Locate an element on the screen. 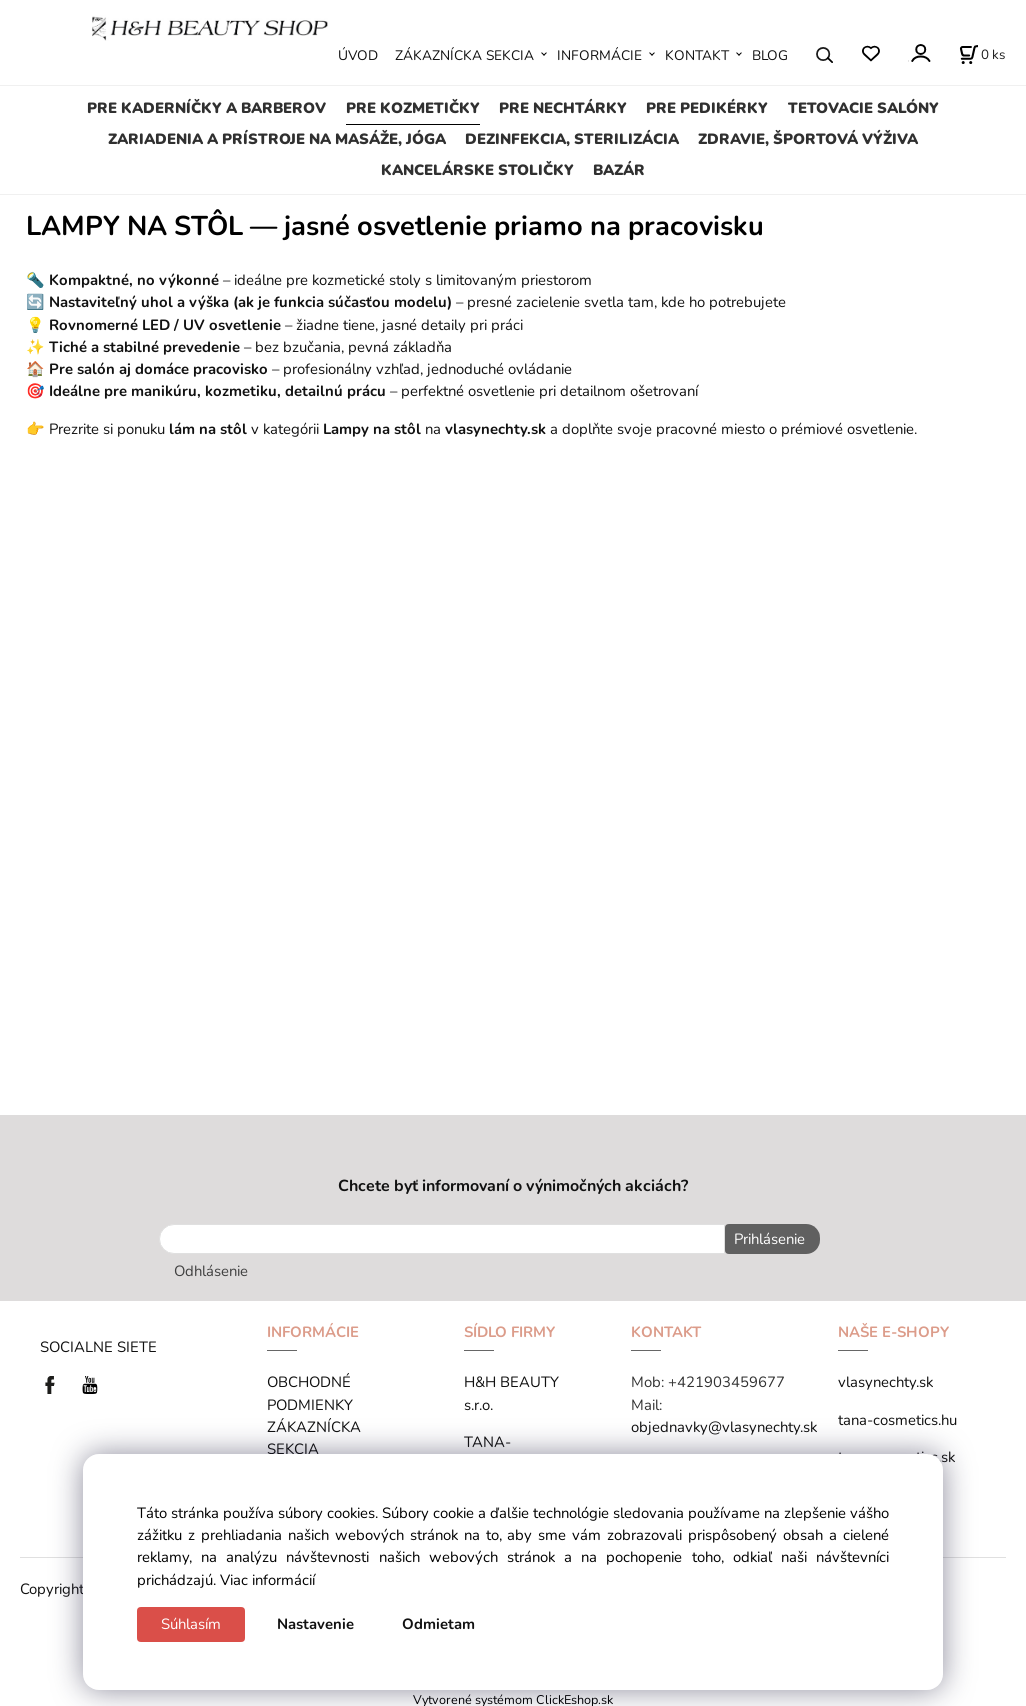  +421903459677 is located at coordinates (726, 1379).